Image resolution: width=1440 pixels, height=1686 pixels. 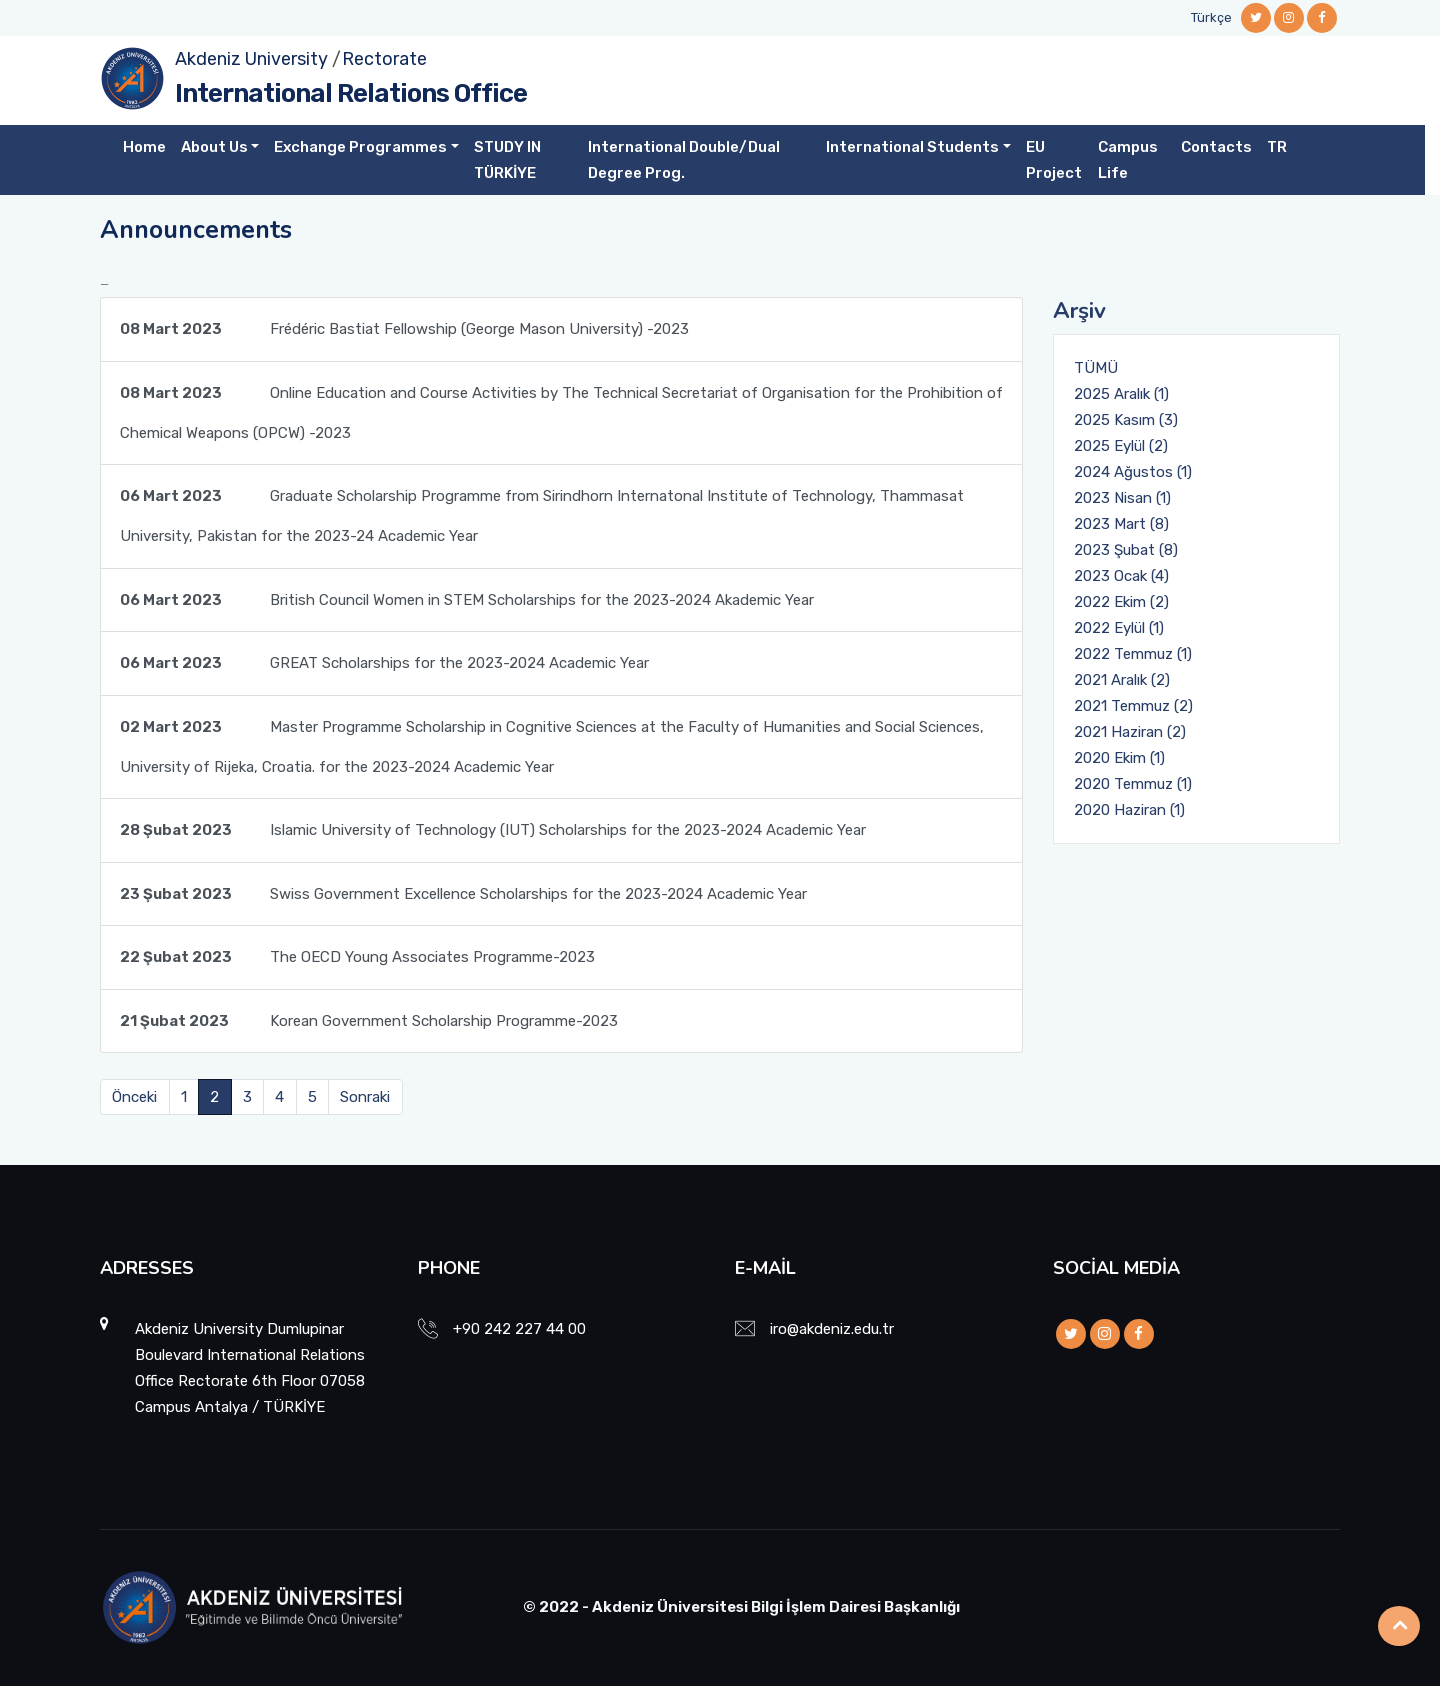 What do you see at coordinates (251, 59) in the screenshot?
I see `Akdeniz University` at bounding box center [251, 59].